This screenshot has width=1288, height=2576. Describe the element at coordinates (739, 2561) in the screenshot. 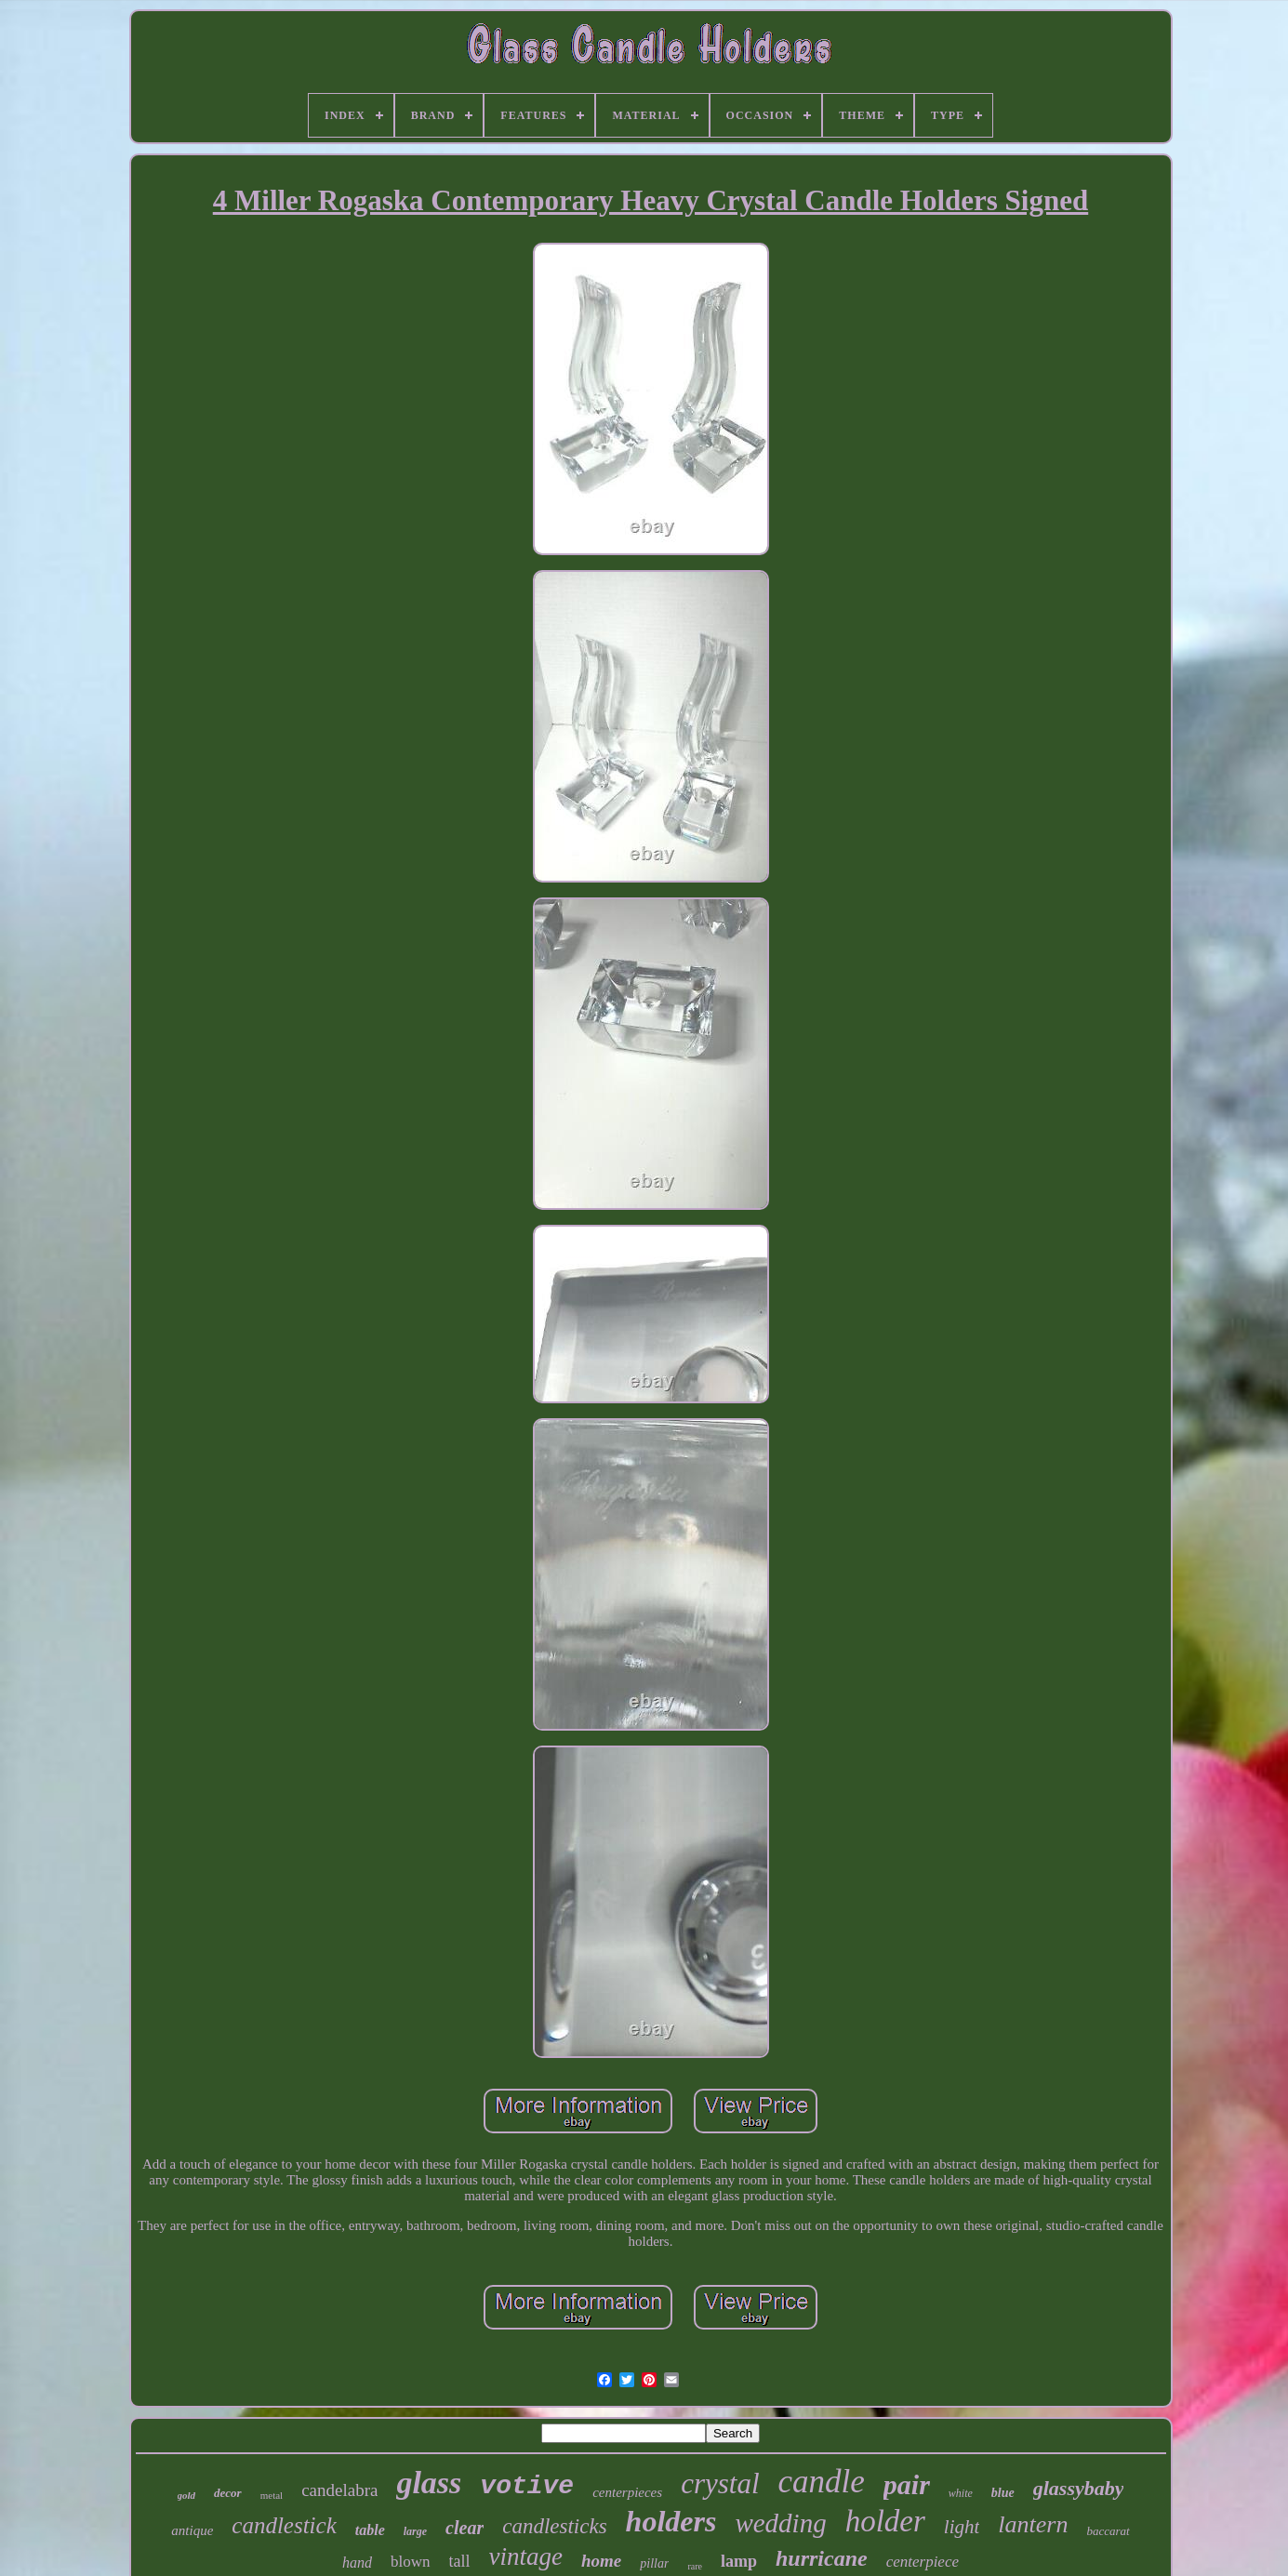

I see `lamp` at that location.